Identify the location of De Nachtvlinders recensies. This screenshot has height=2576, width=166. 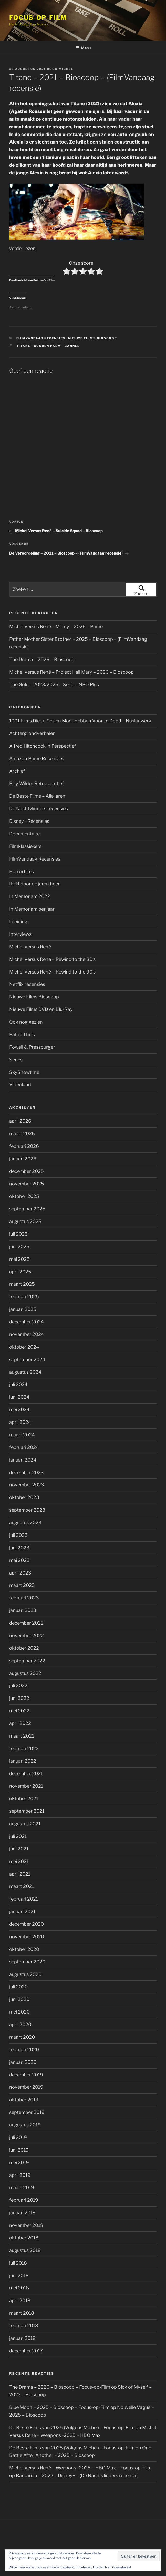
(38, 808).